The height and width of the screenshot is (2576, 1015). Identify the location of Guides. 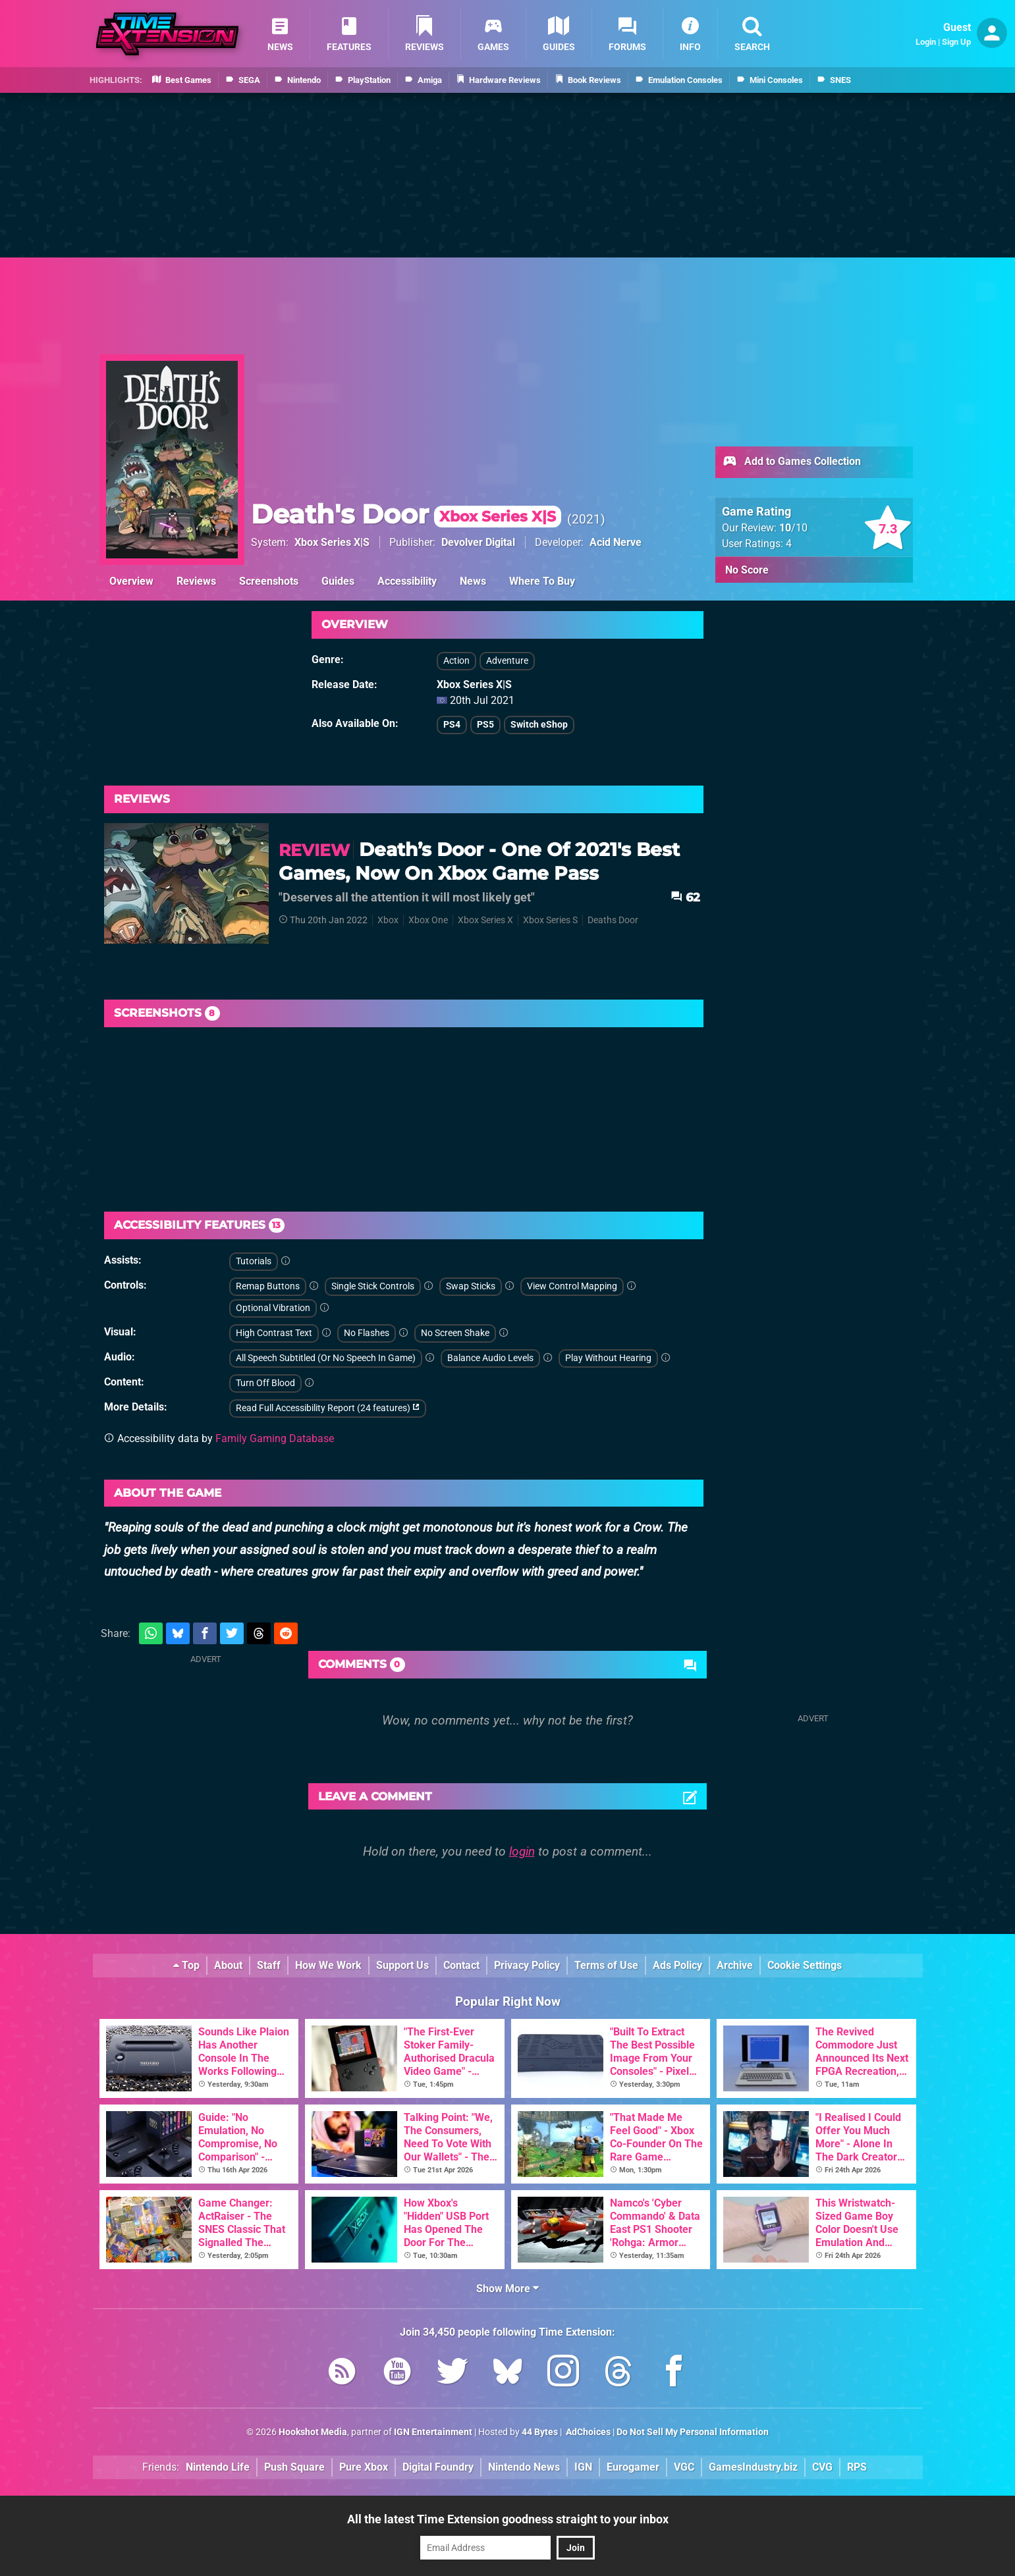
(337, 581).